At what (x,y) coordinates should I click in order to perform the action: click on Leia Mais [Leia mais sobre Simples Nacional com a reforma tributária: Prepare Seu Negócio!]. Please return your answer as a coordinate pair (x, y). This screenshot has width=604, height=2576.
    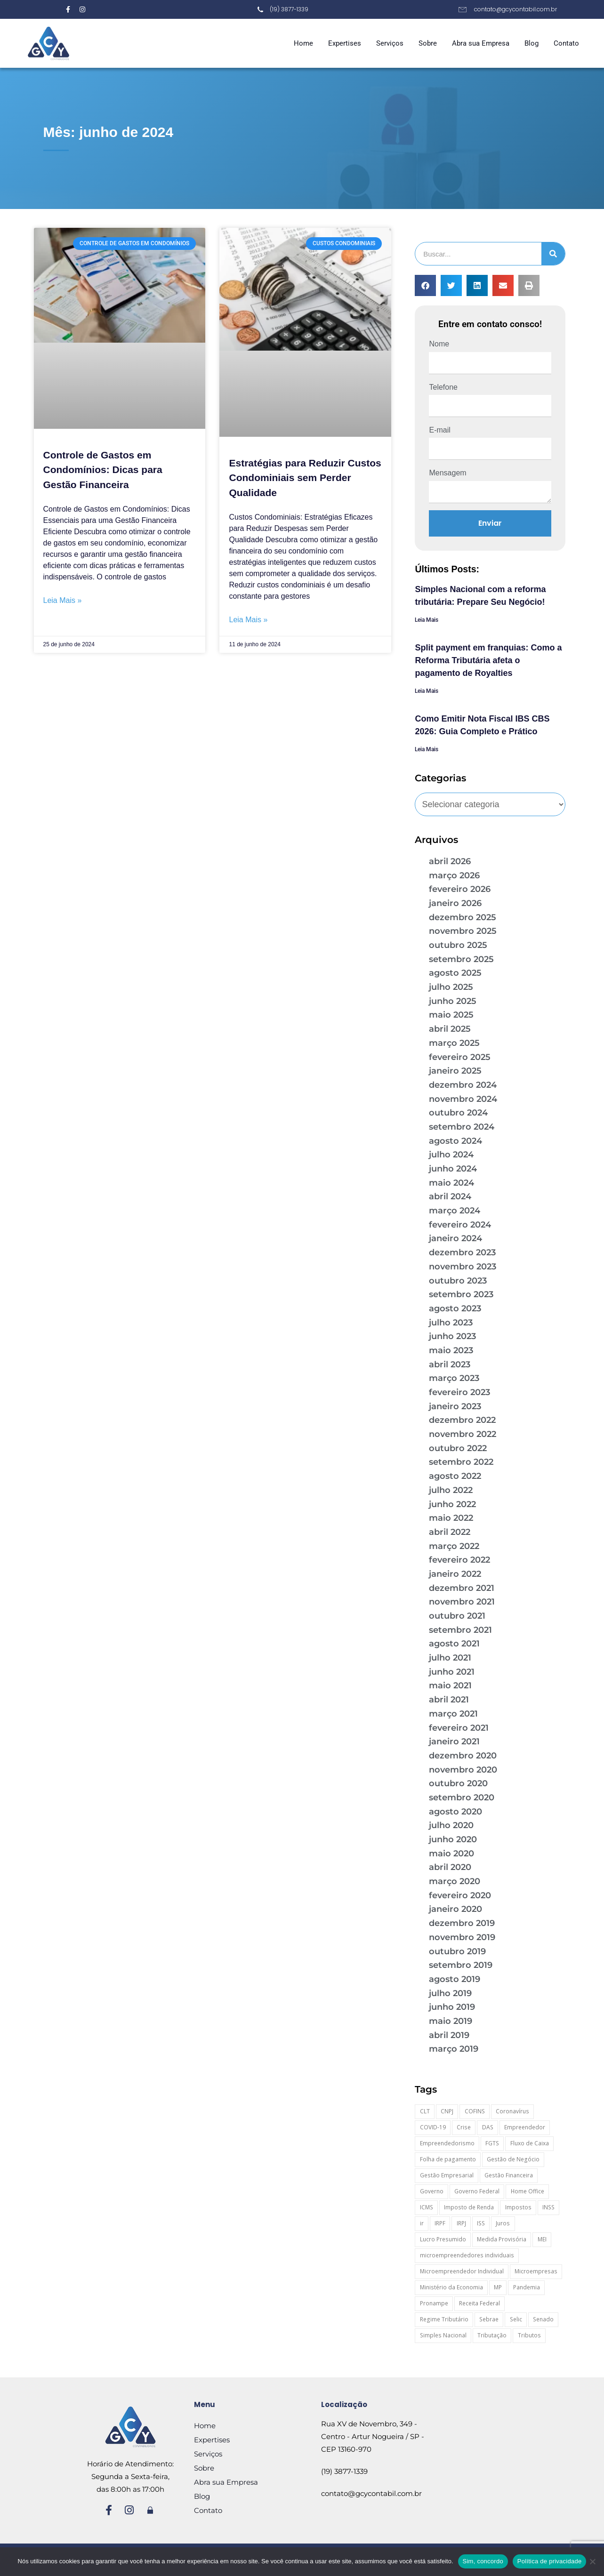
    Looking at the image, I should click on (426, 620).